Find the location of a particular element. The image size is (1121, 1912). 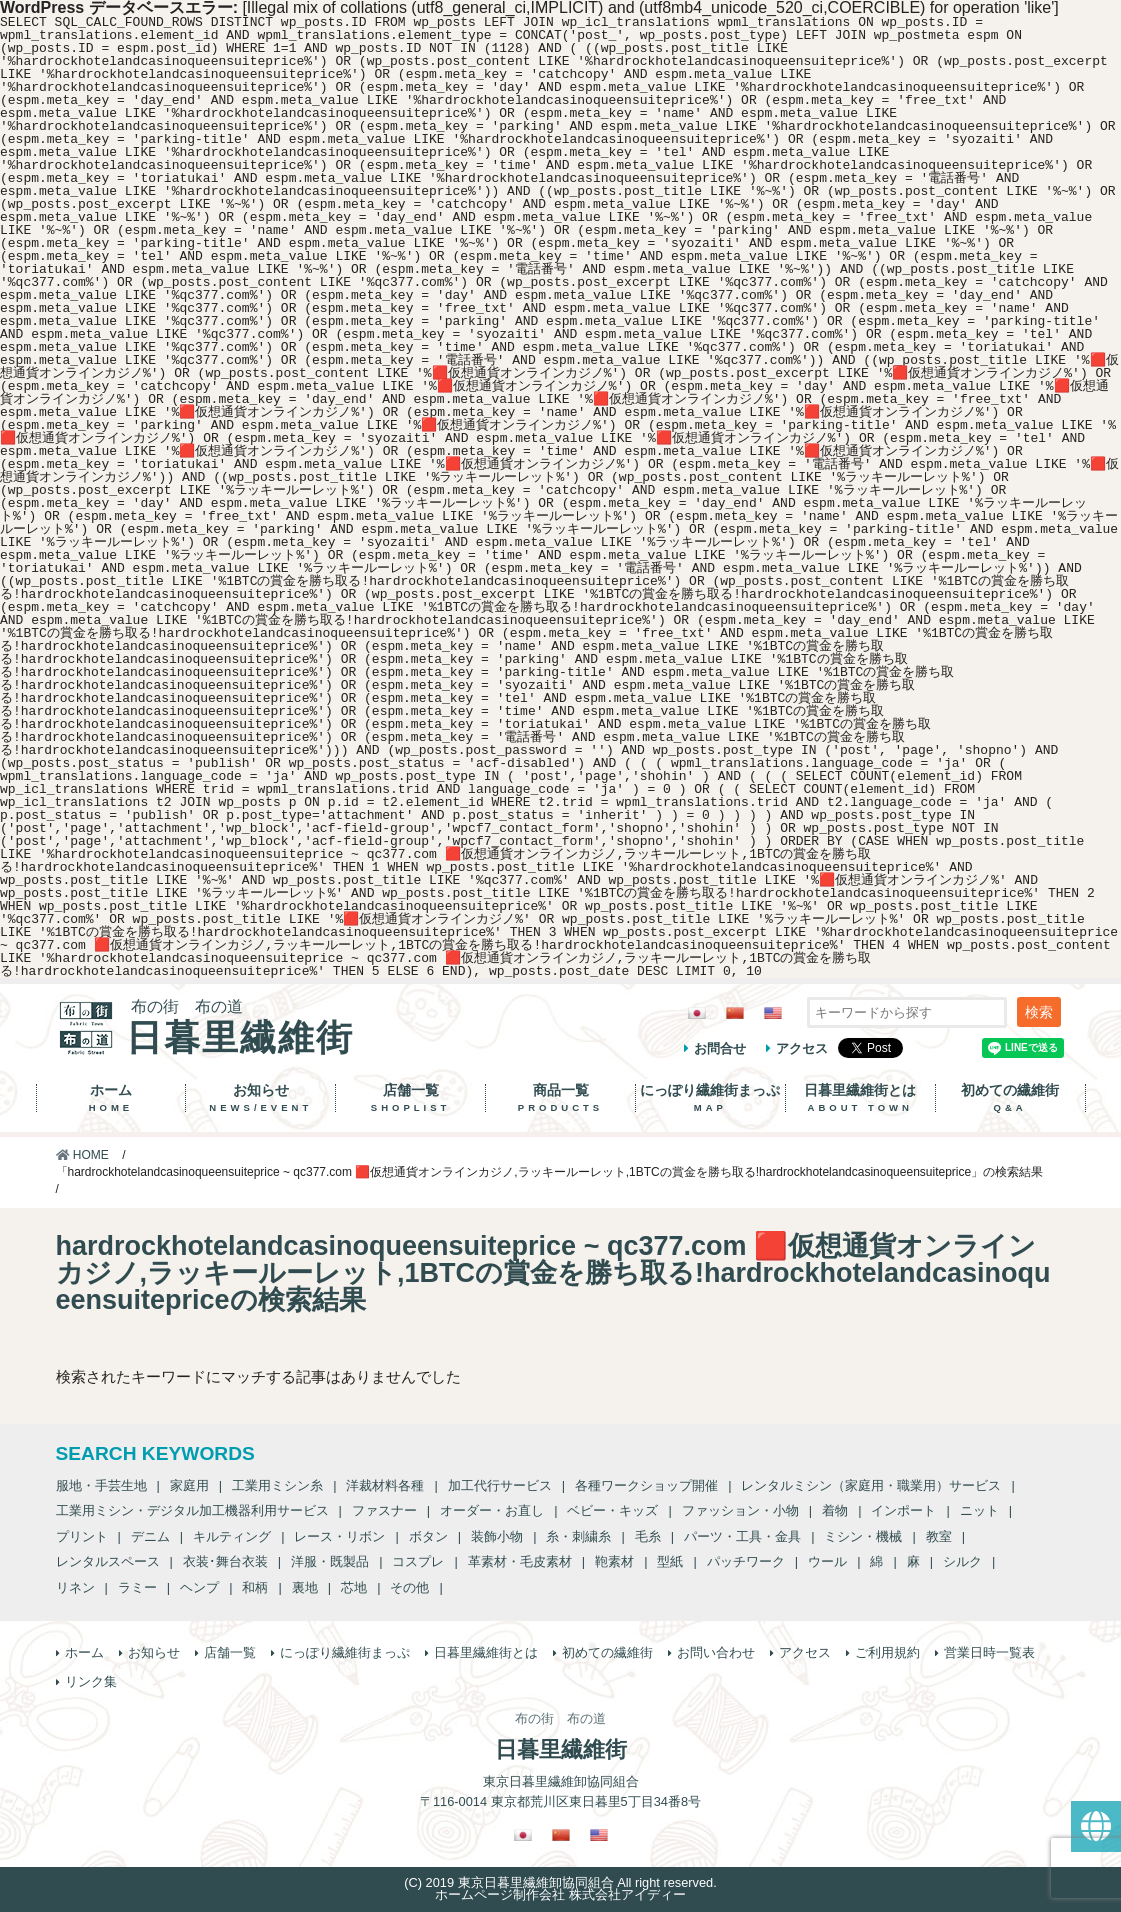

ホーム is located at coordinates (111, 1098).